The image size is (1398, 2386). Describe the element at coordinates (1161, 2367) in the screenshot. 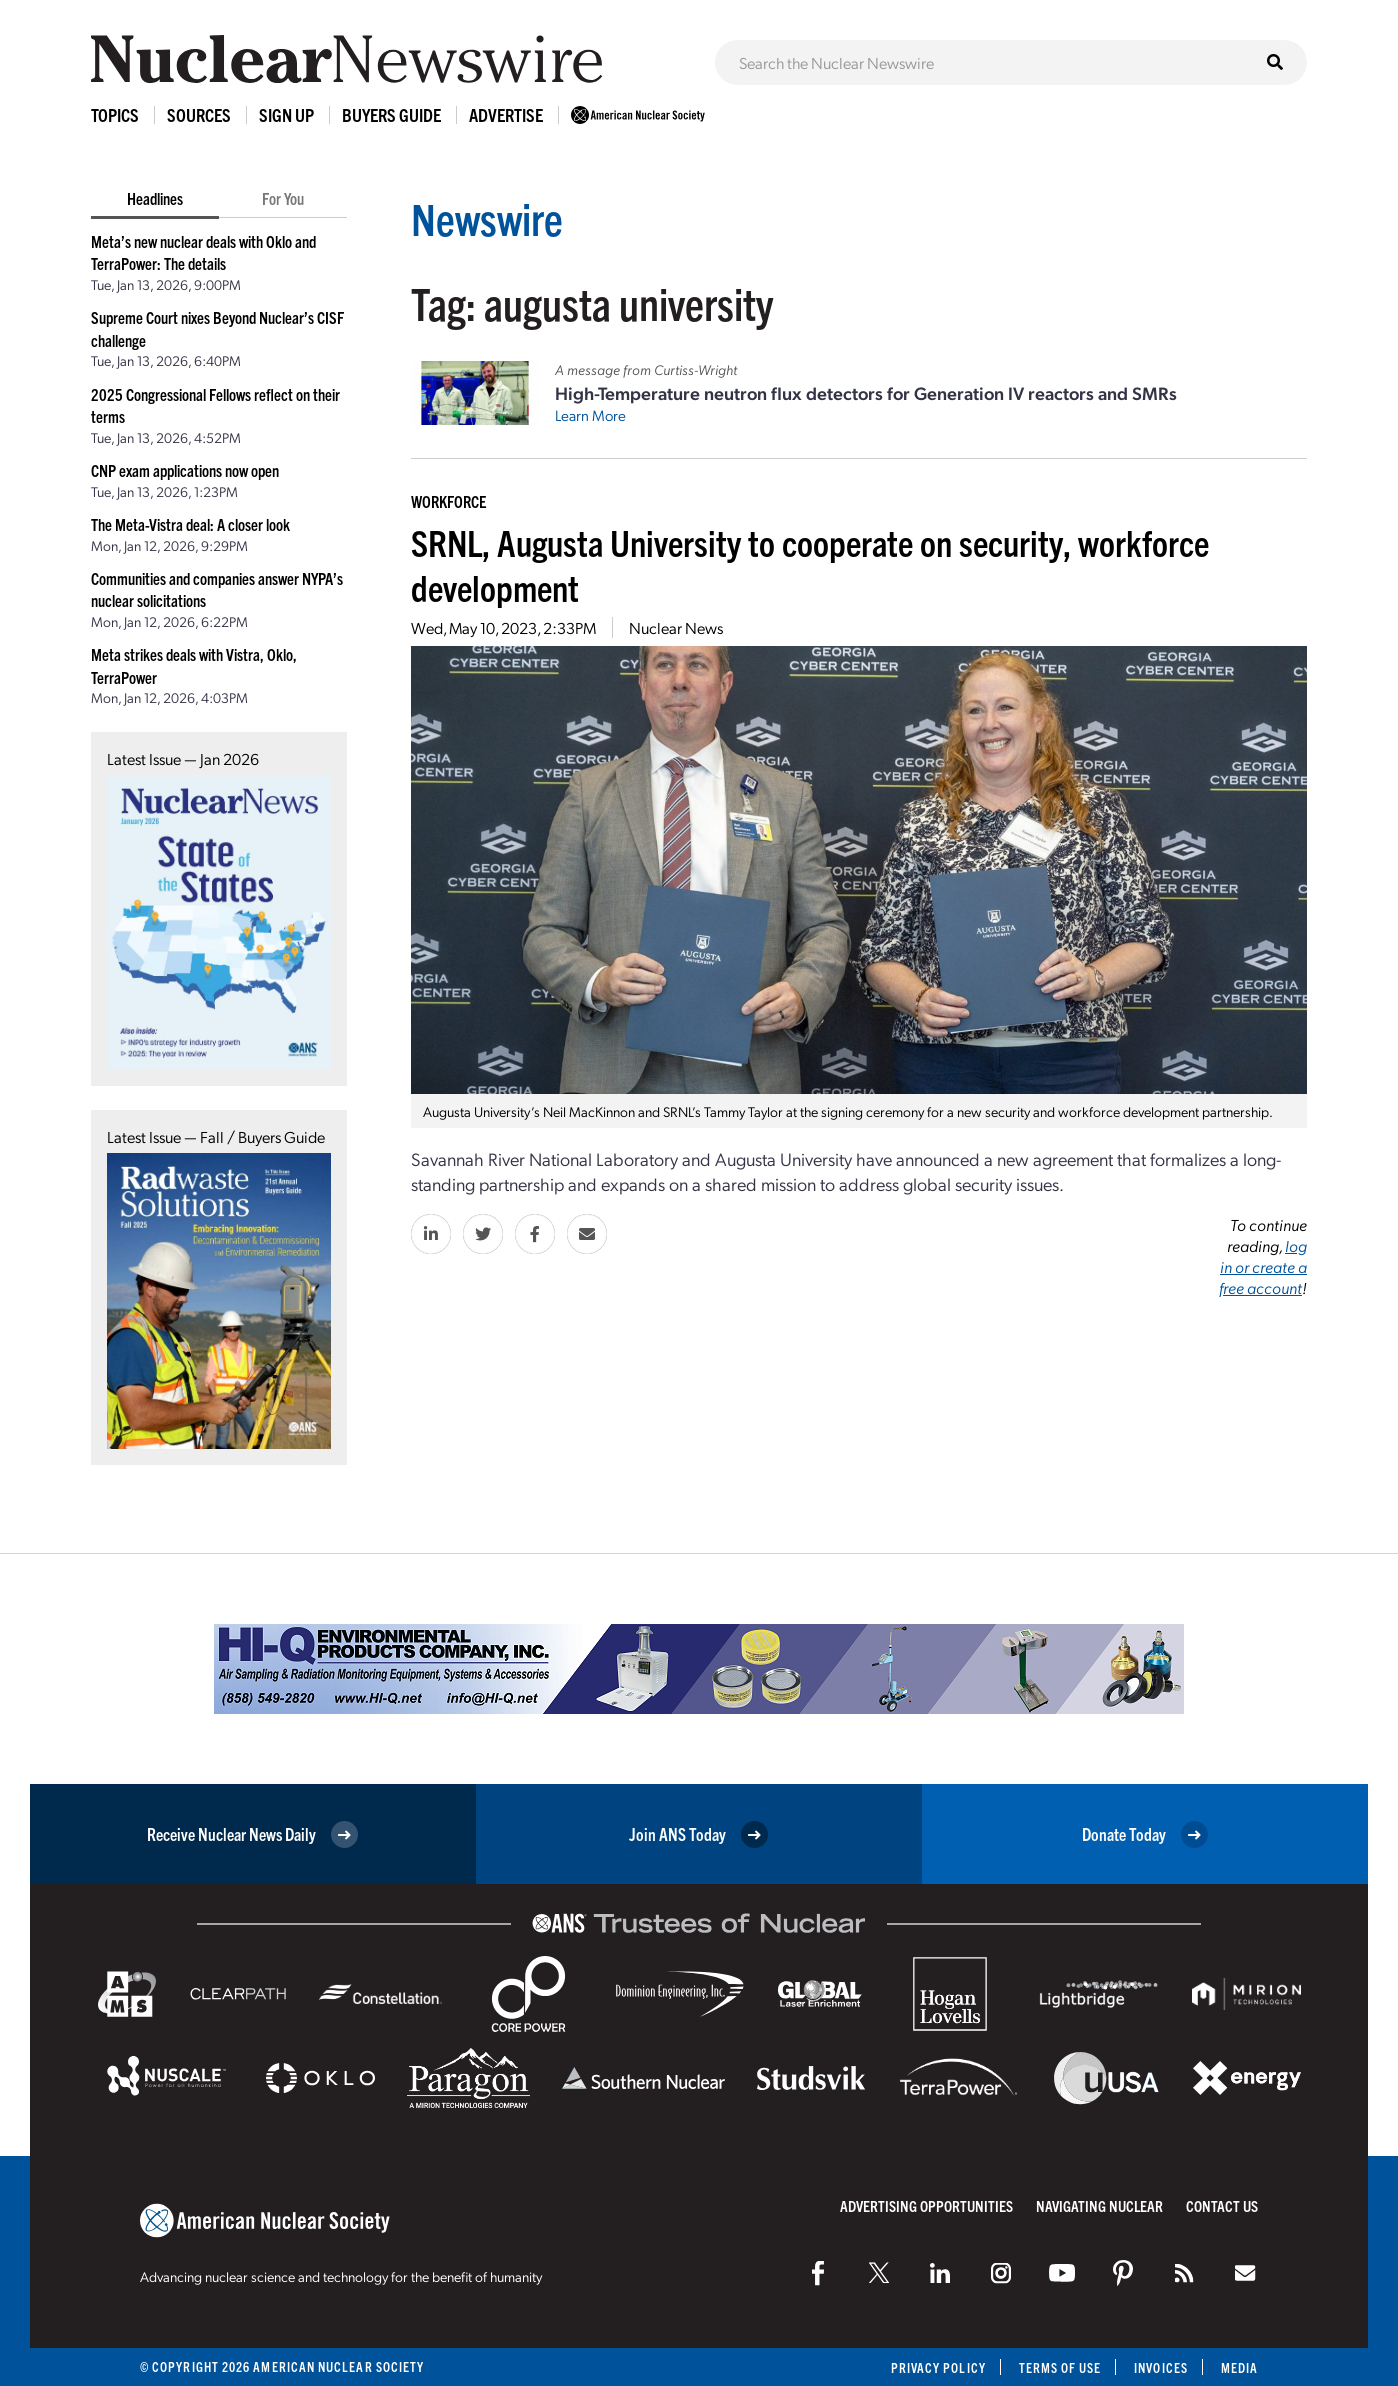

I see `Invoices` at that location.